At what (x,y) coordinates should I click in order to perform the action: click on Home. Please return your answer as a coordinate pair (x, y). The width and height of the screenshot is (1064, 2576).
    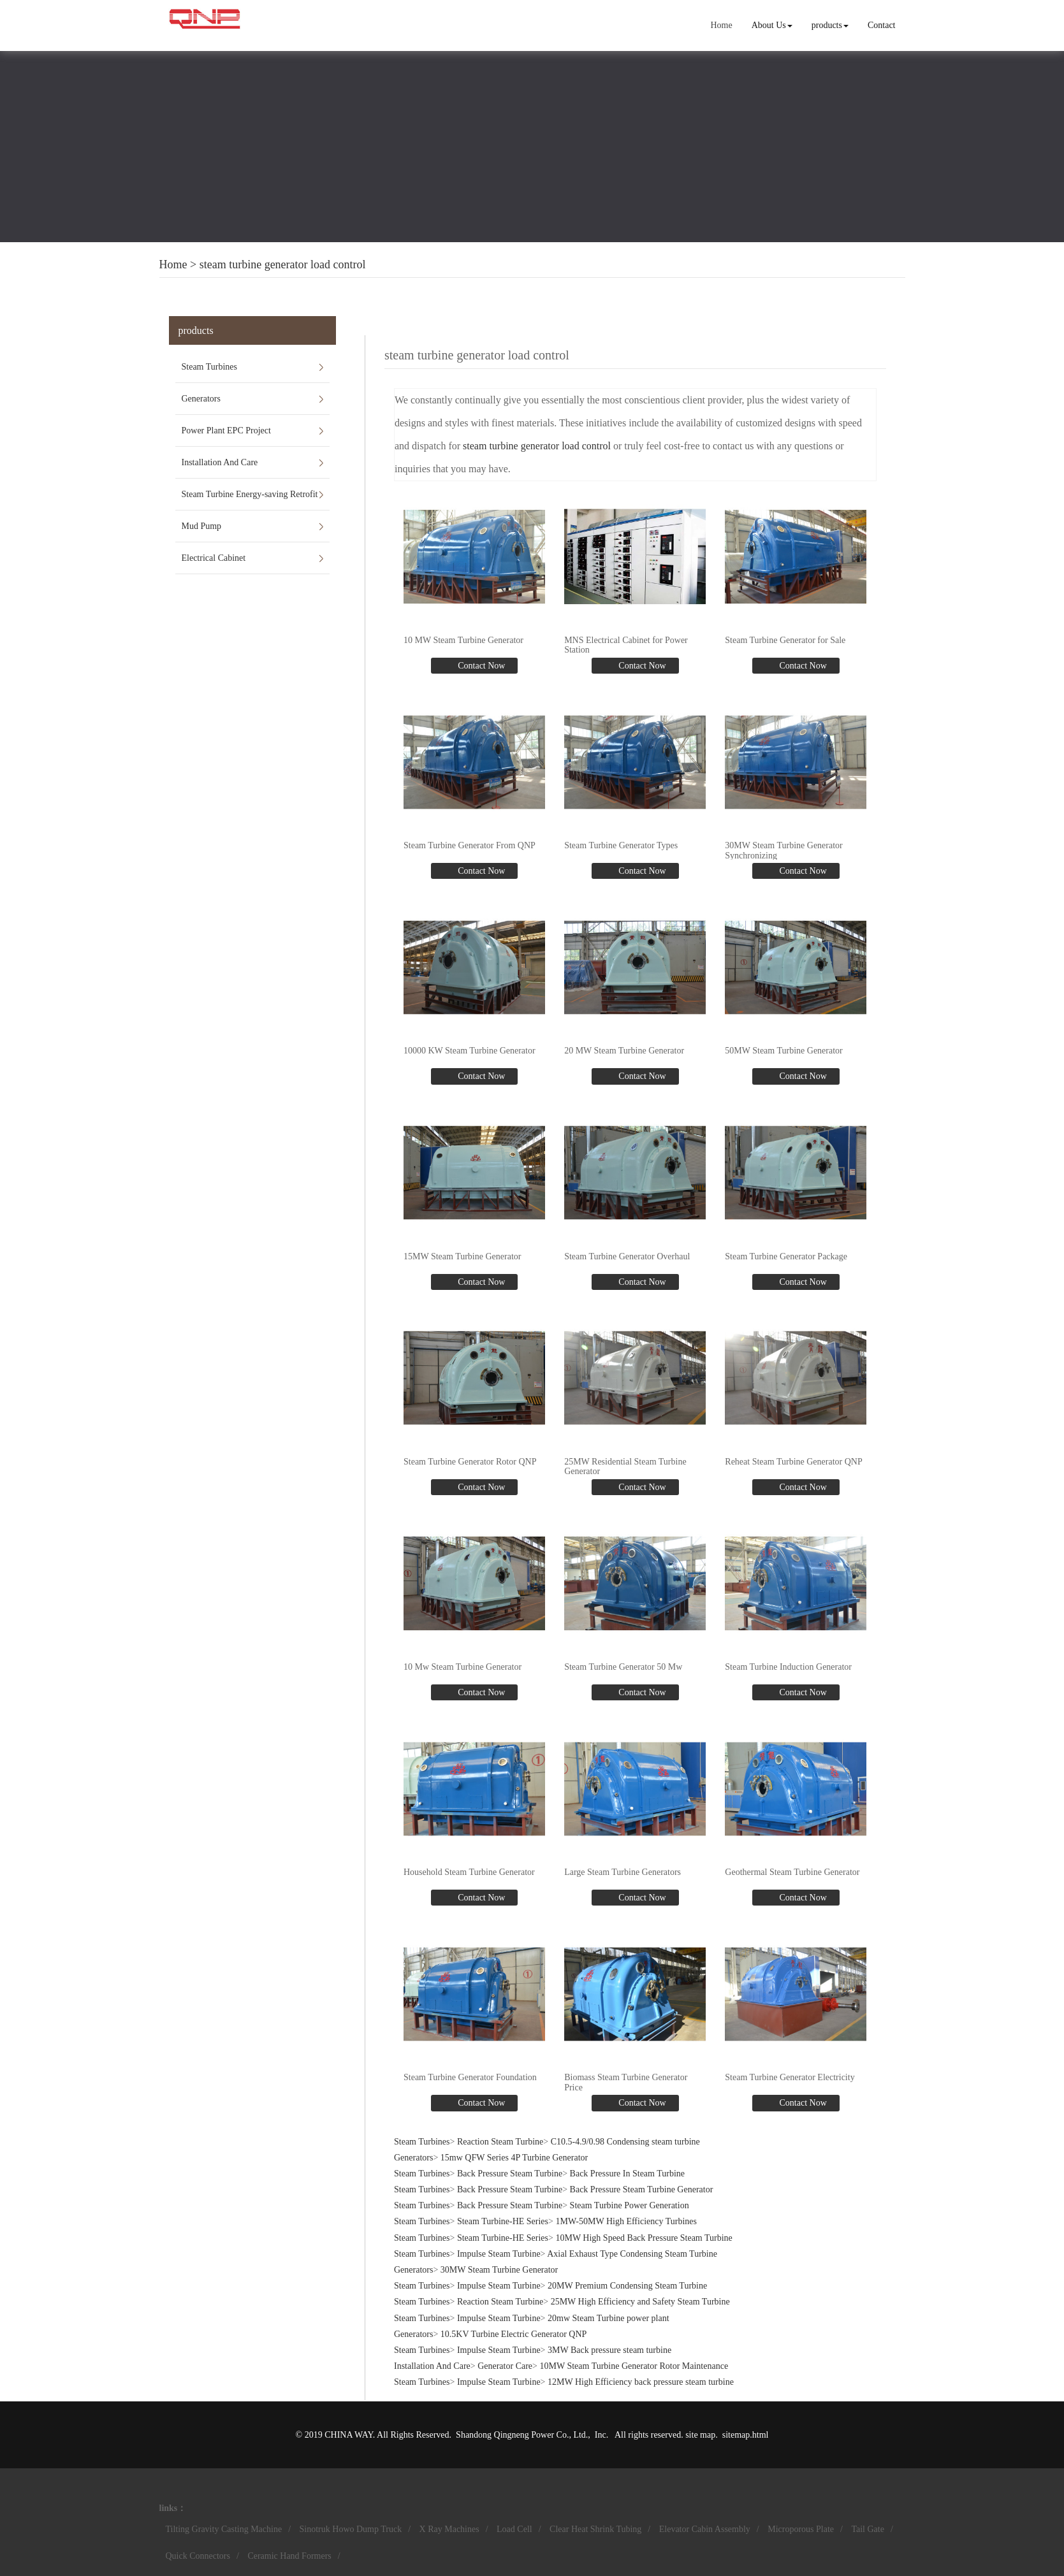
    Looking at the image, I should click on (721, 25).